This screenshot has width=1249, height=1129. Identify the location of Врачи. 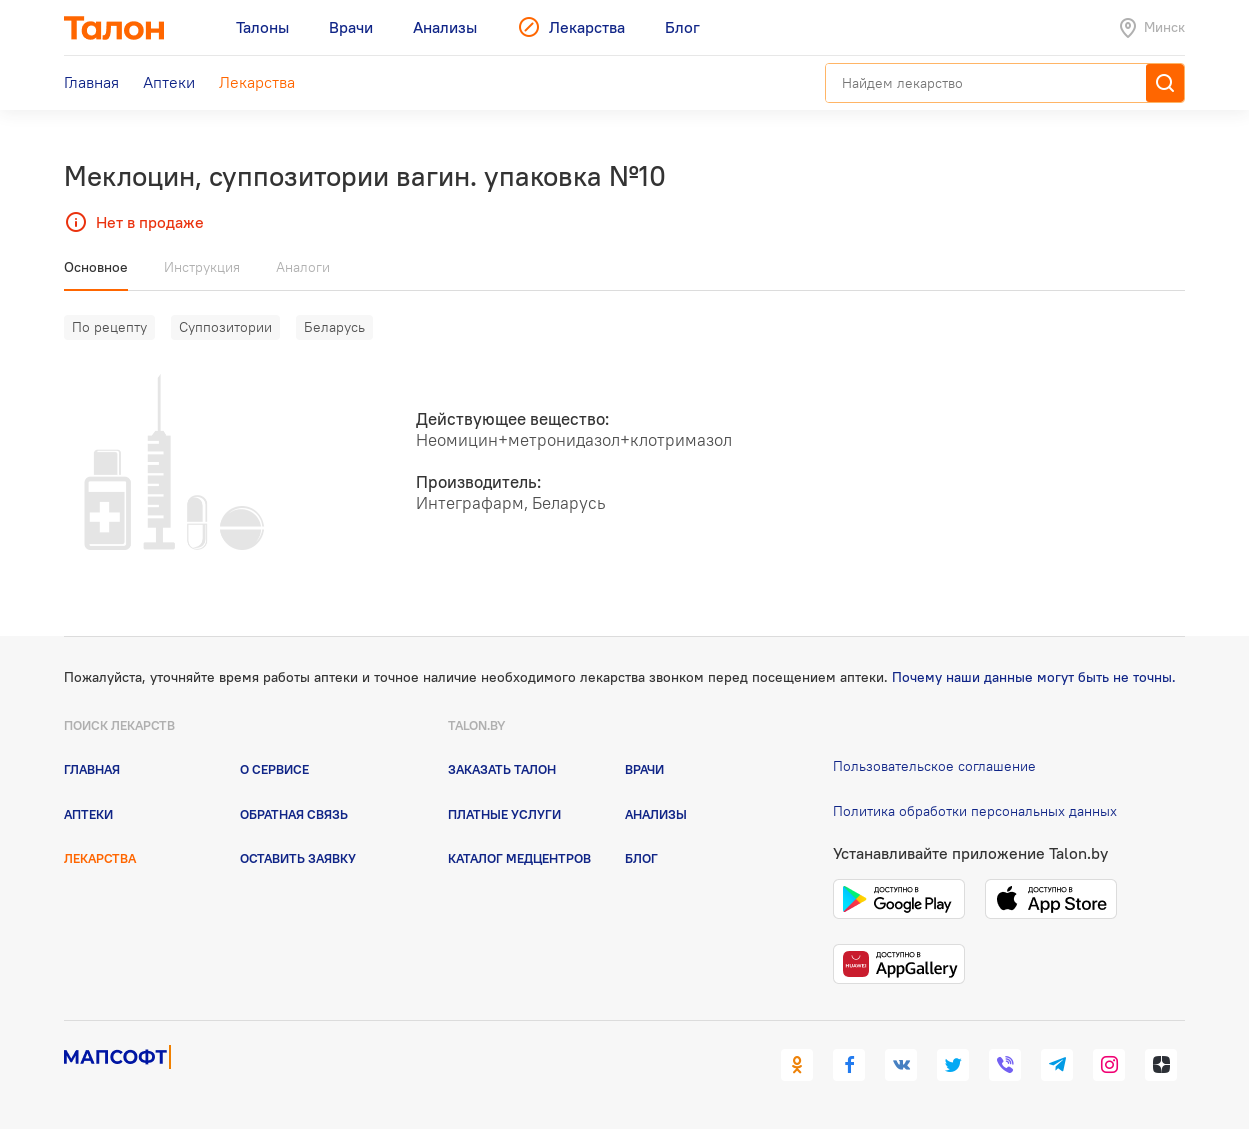
(644, 769).